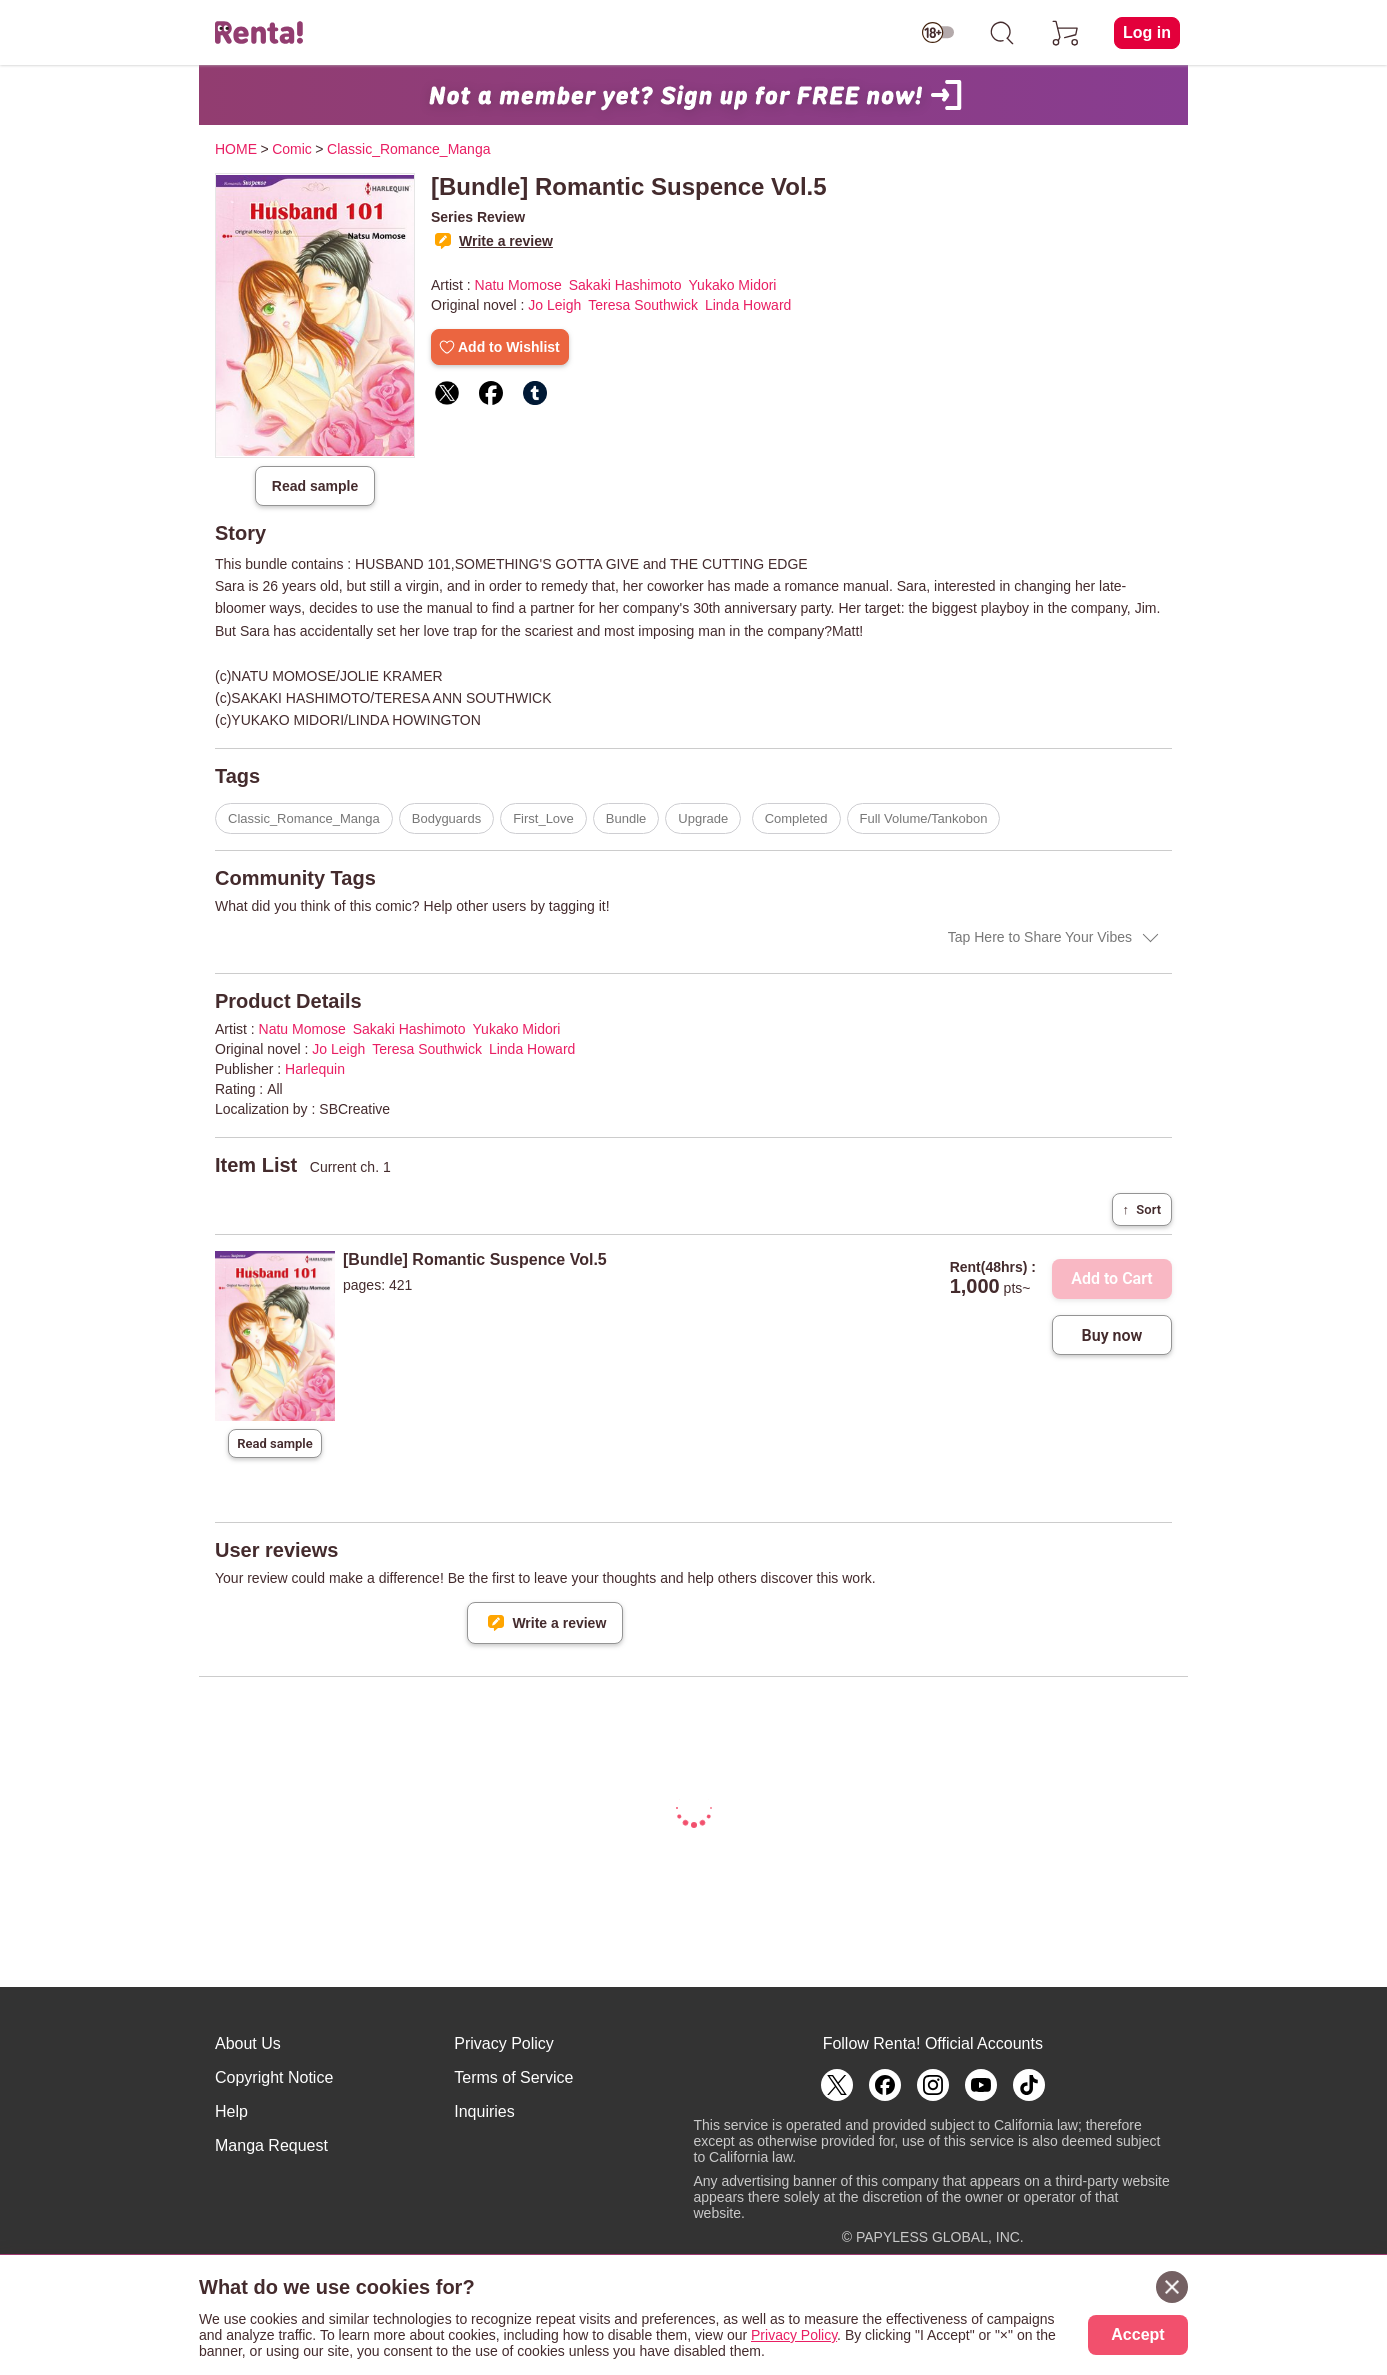 This screenshot has height=2375, width=1387. What do you see at coordinates (1147, 32) in the screenshot?
I see `Log in` at bounding box center [1147, 32].